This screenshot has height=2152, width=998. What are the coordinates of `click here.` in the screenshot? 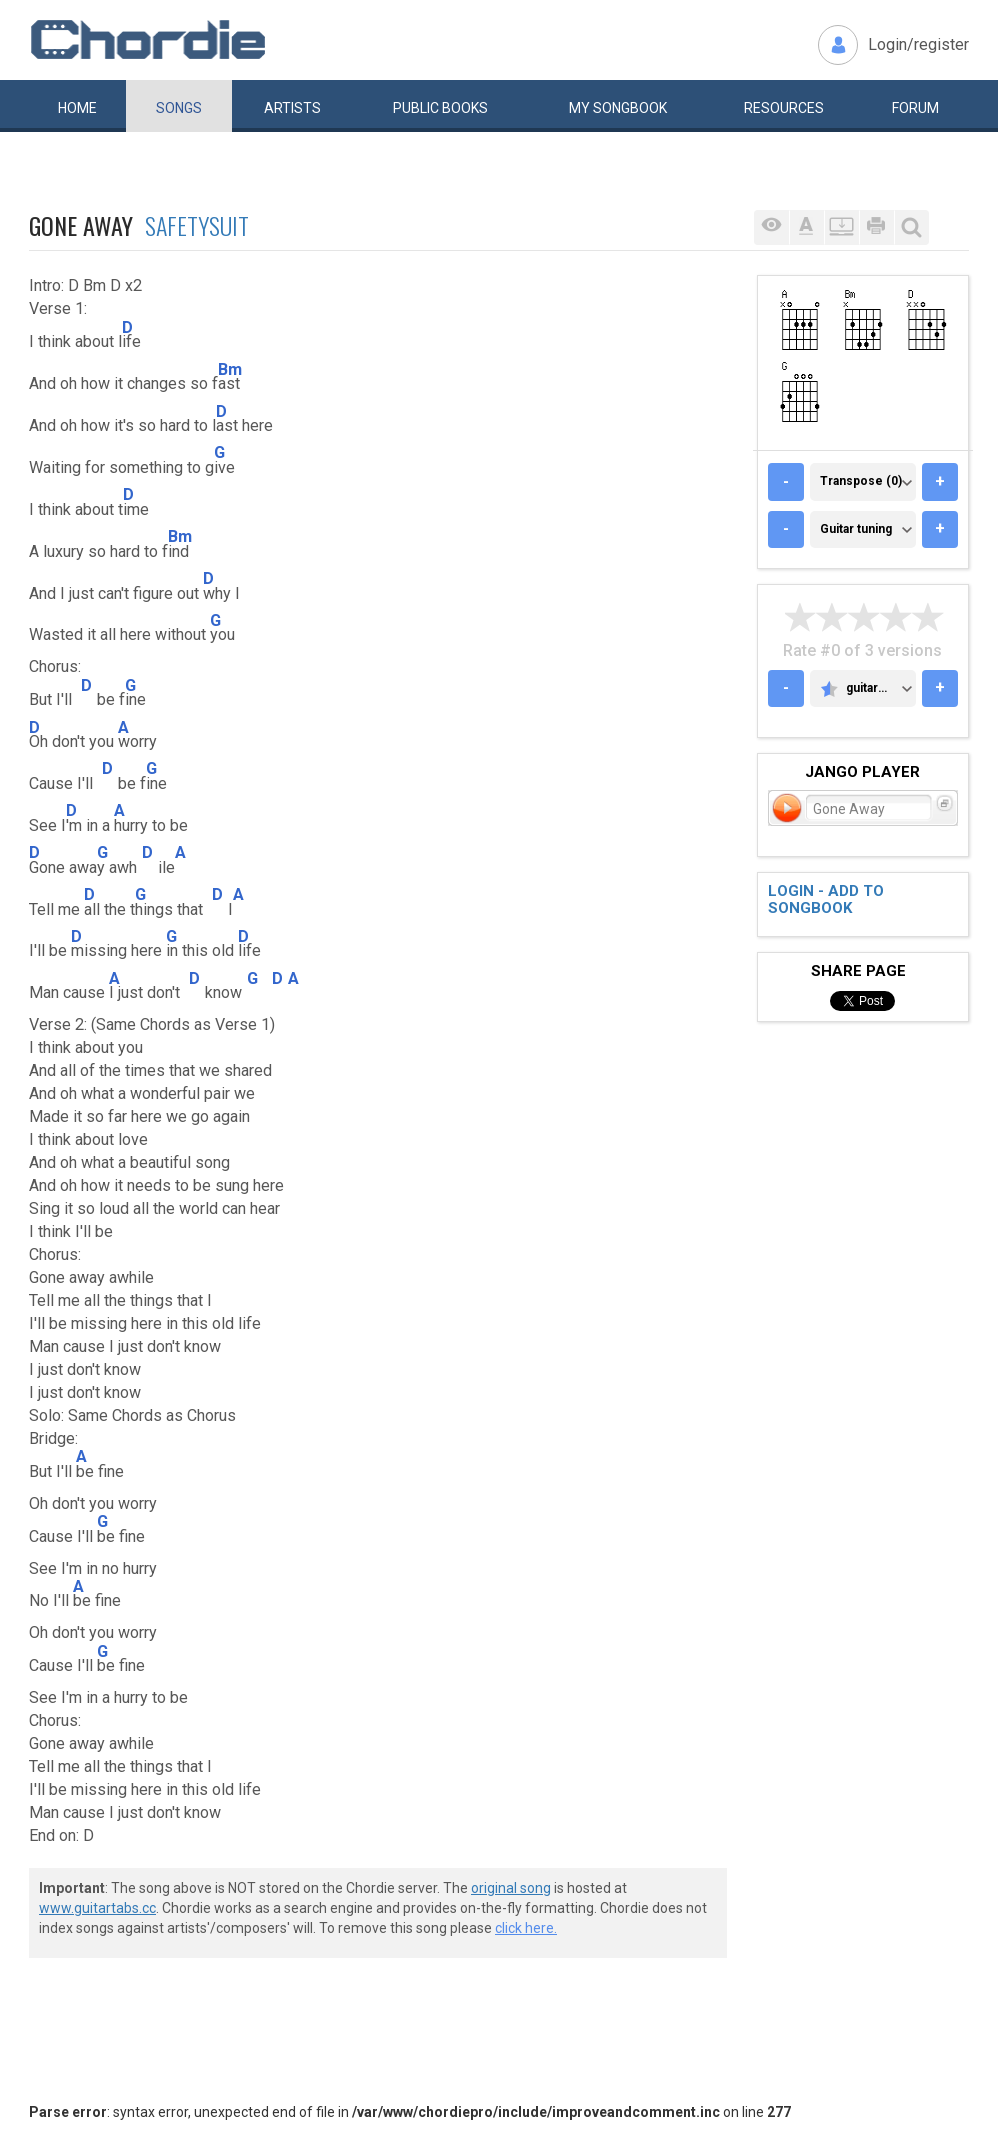 It's located at (526, 1928).